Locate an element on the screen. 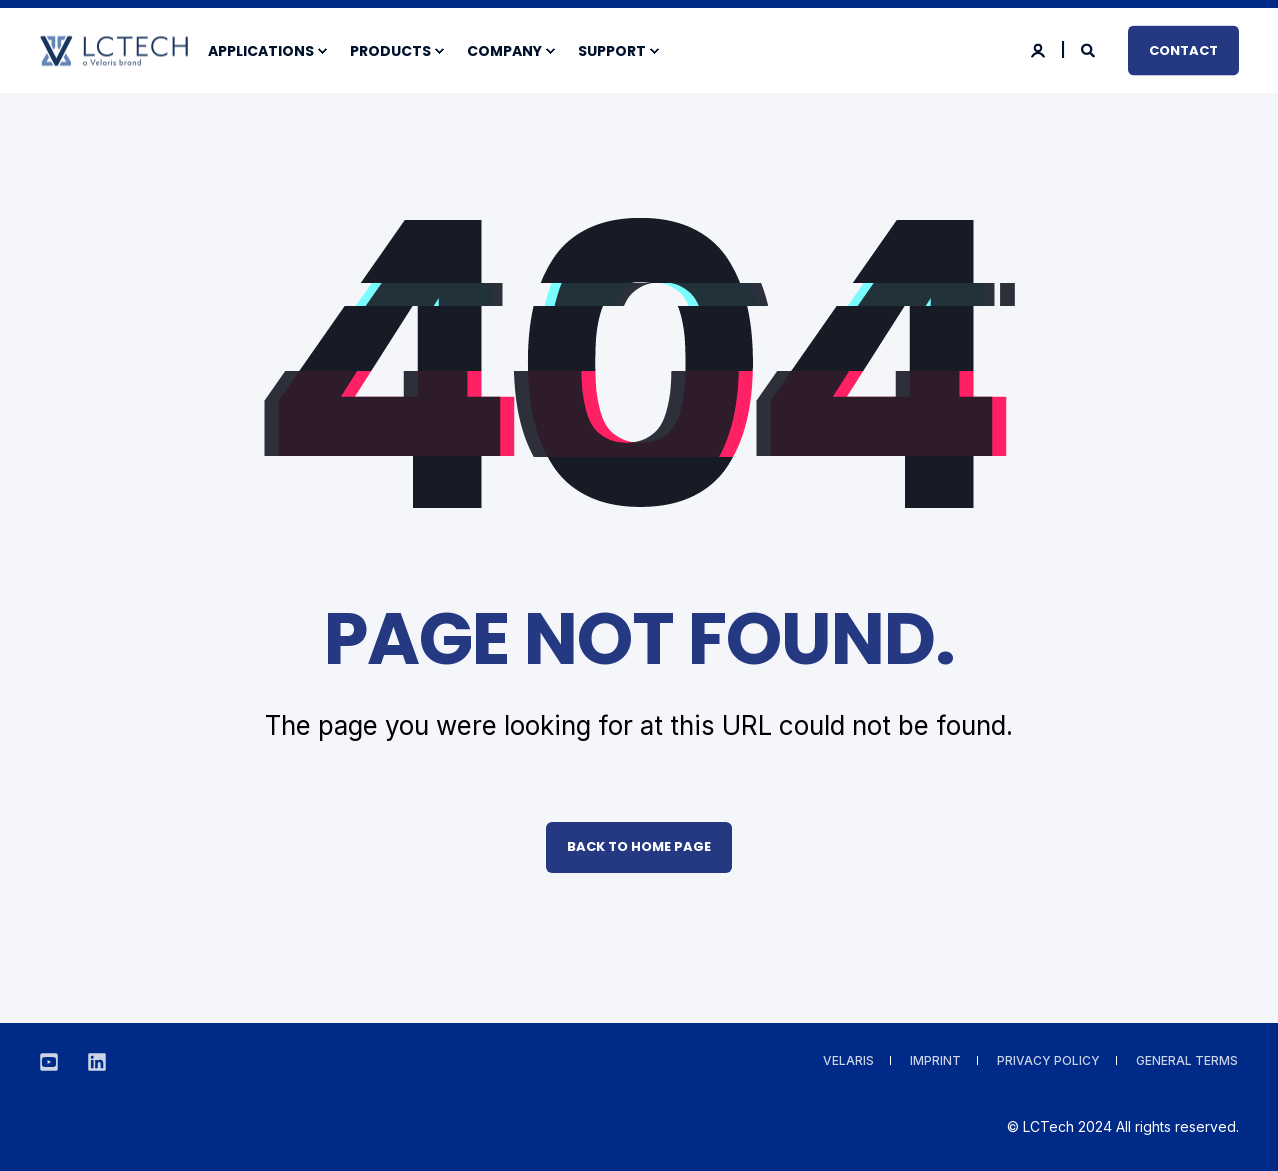 Image resolution: width=1278 pixels, height=1171 pixels. General Terms [menuitem] is located at coordinates (1187, 1060).